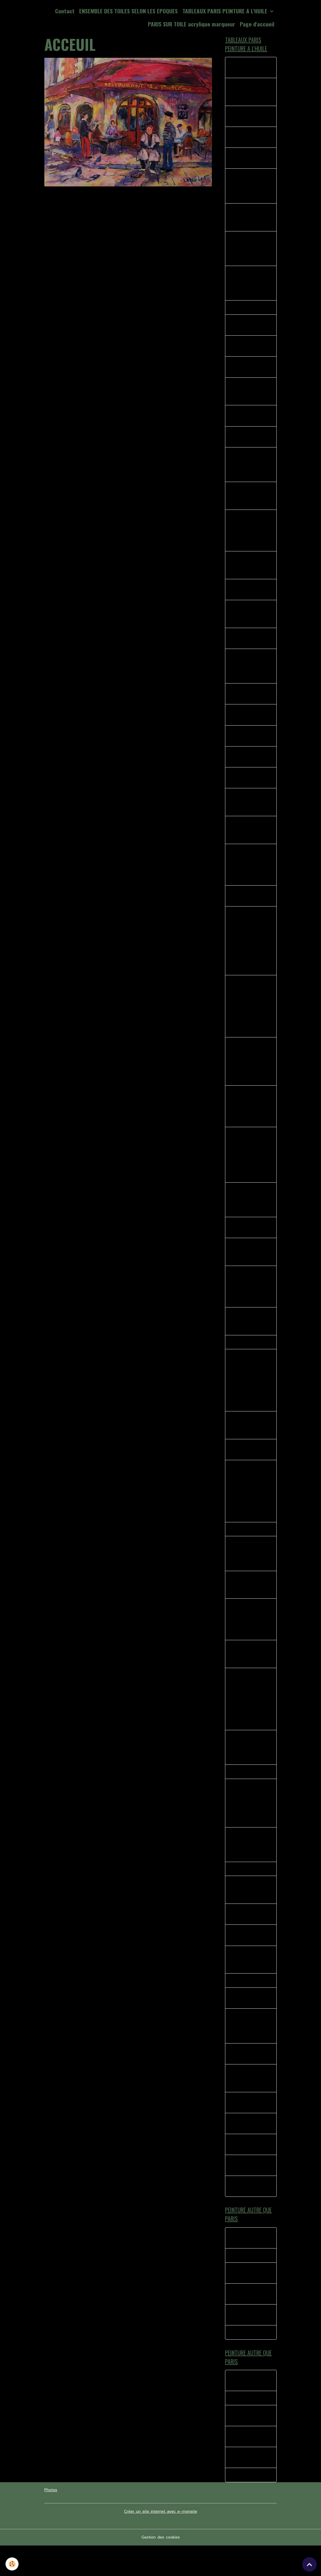 The width and height of the screenshot is (321, 2576). Describe the element at coordinates (250, 1893) in the screenshot. I see `GRISERIE D UN SOIR` at that location.